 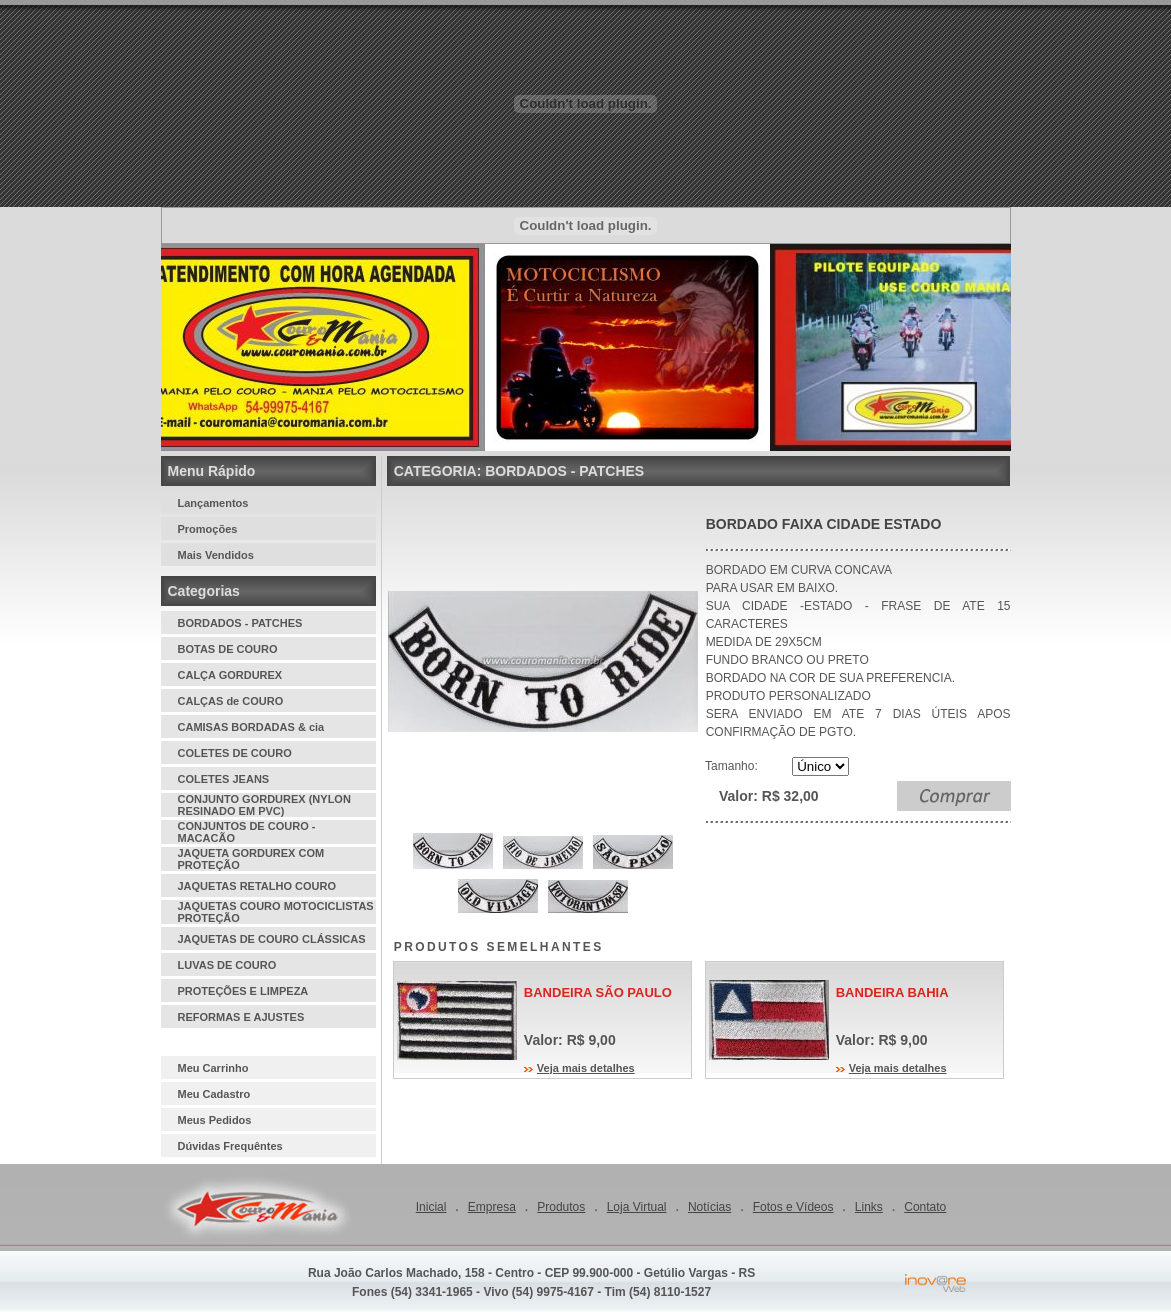 I want to click on BORDADOS - PATCHES, so click(x=240, y=623).